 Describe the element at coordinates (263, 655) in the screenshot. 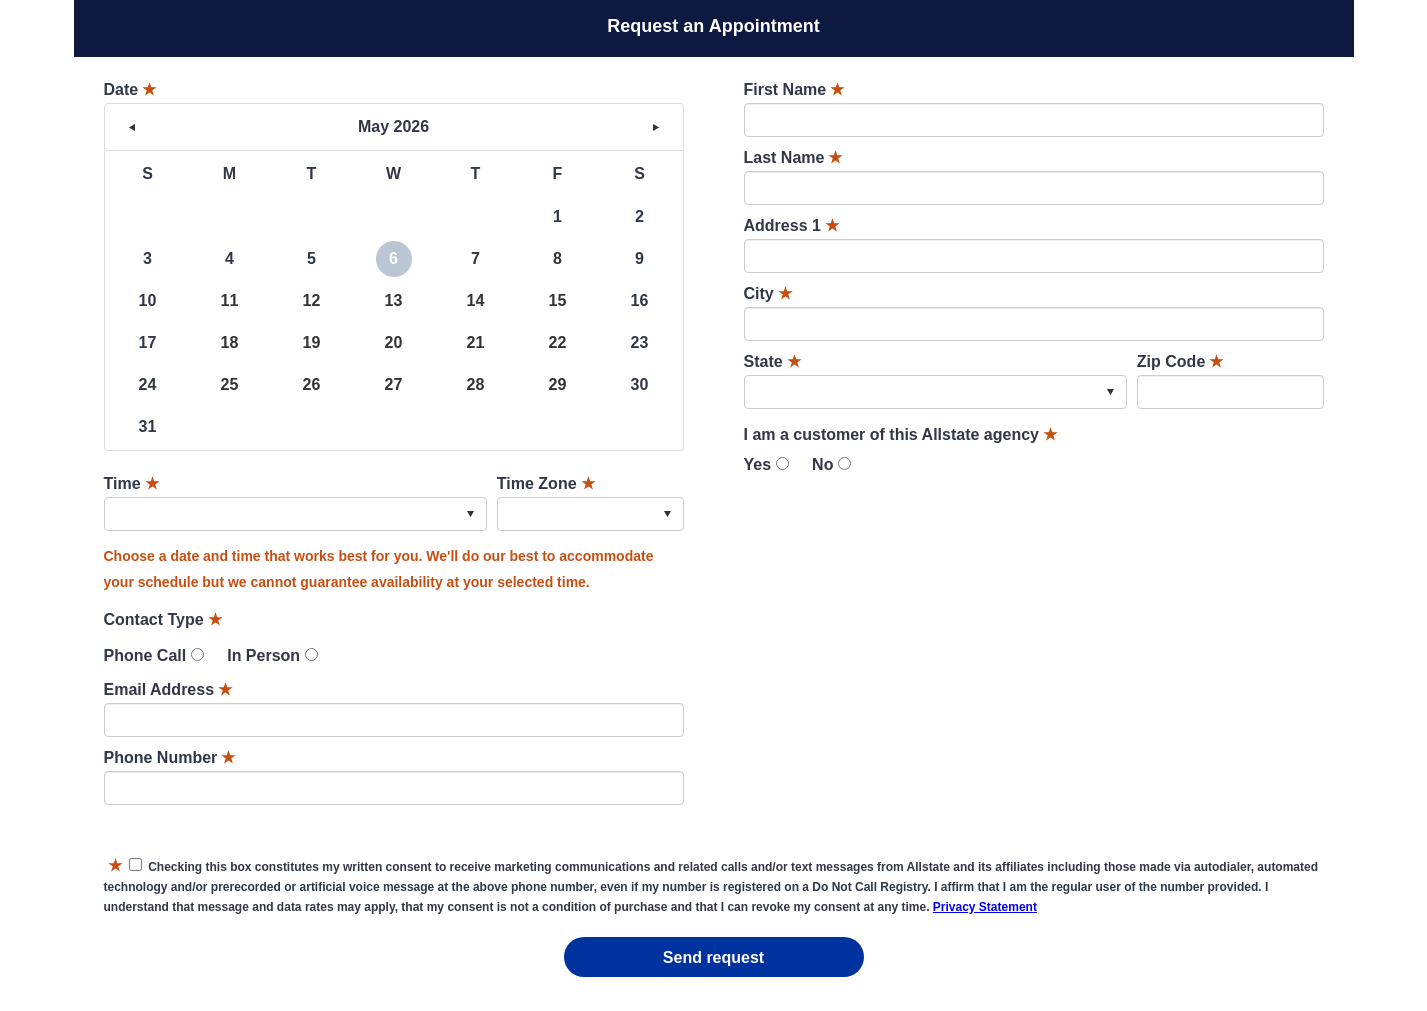

I see `In Person` at that location.